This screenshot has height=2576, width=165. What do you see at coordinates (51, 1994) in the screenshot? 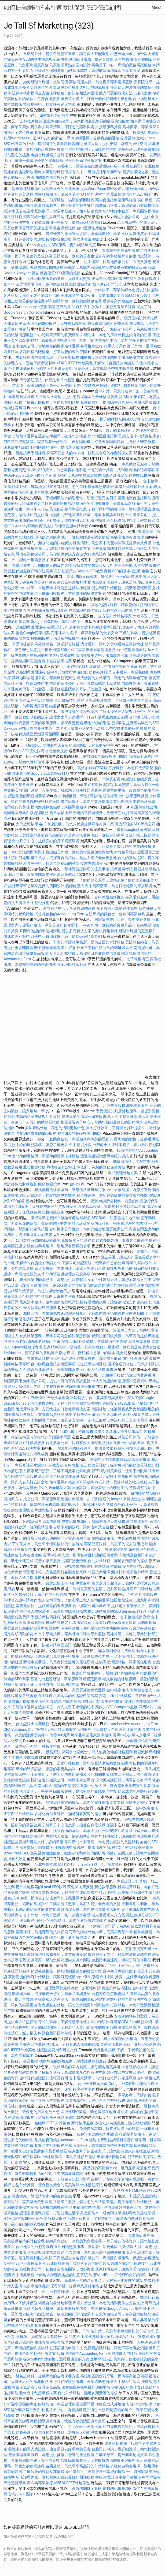
I see `助聽器推薦，選擇最適合您的助聽器品牌與型號` at bounding box center [51, 1994].